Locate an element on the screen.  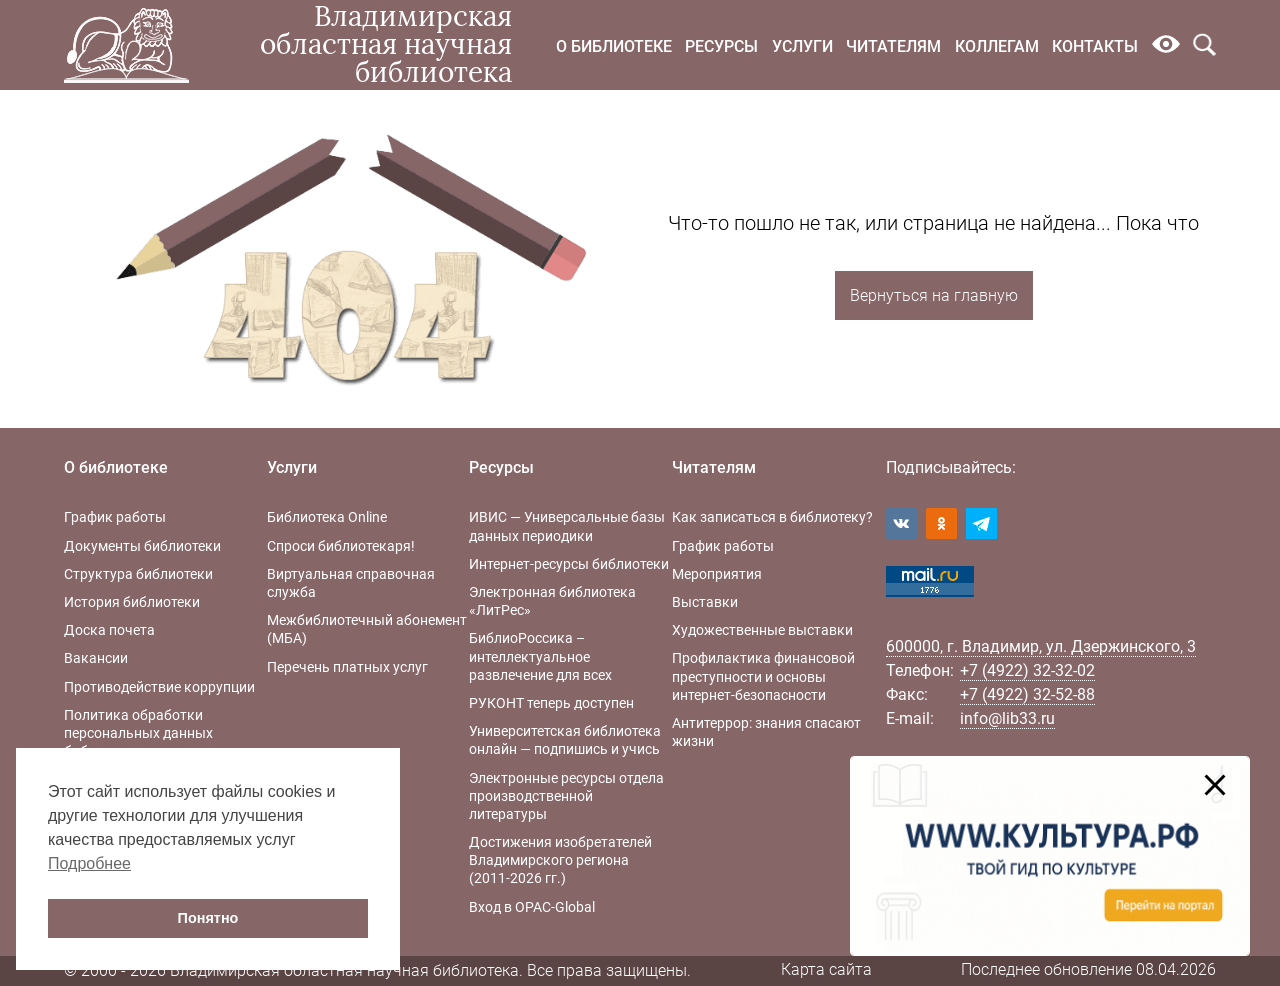
Перечень платных услуг is located at coordinates (347, 667).